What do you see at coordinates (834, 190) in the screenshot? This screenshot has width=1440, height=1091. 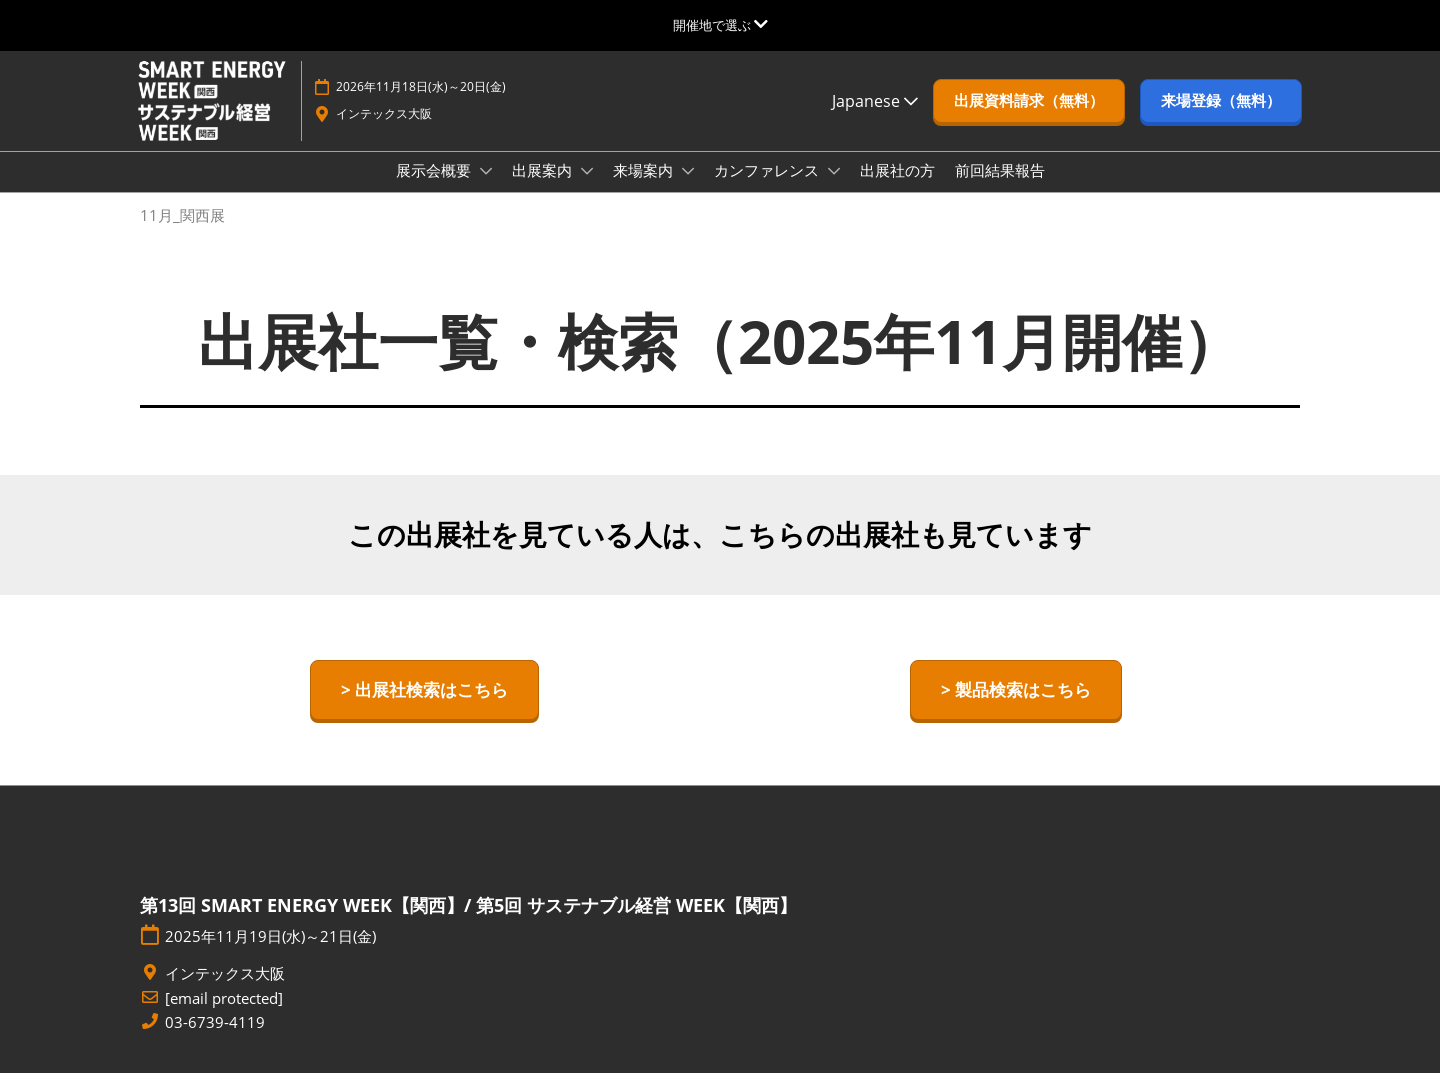 I see `[Show カンファレンス submenu]` at bounding box center [834, 190].